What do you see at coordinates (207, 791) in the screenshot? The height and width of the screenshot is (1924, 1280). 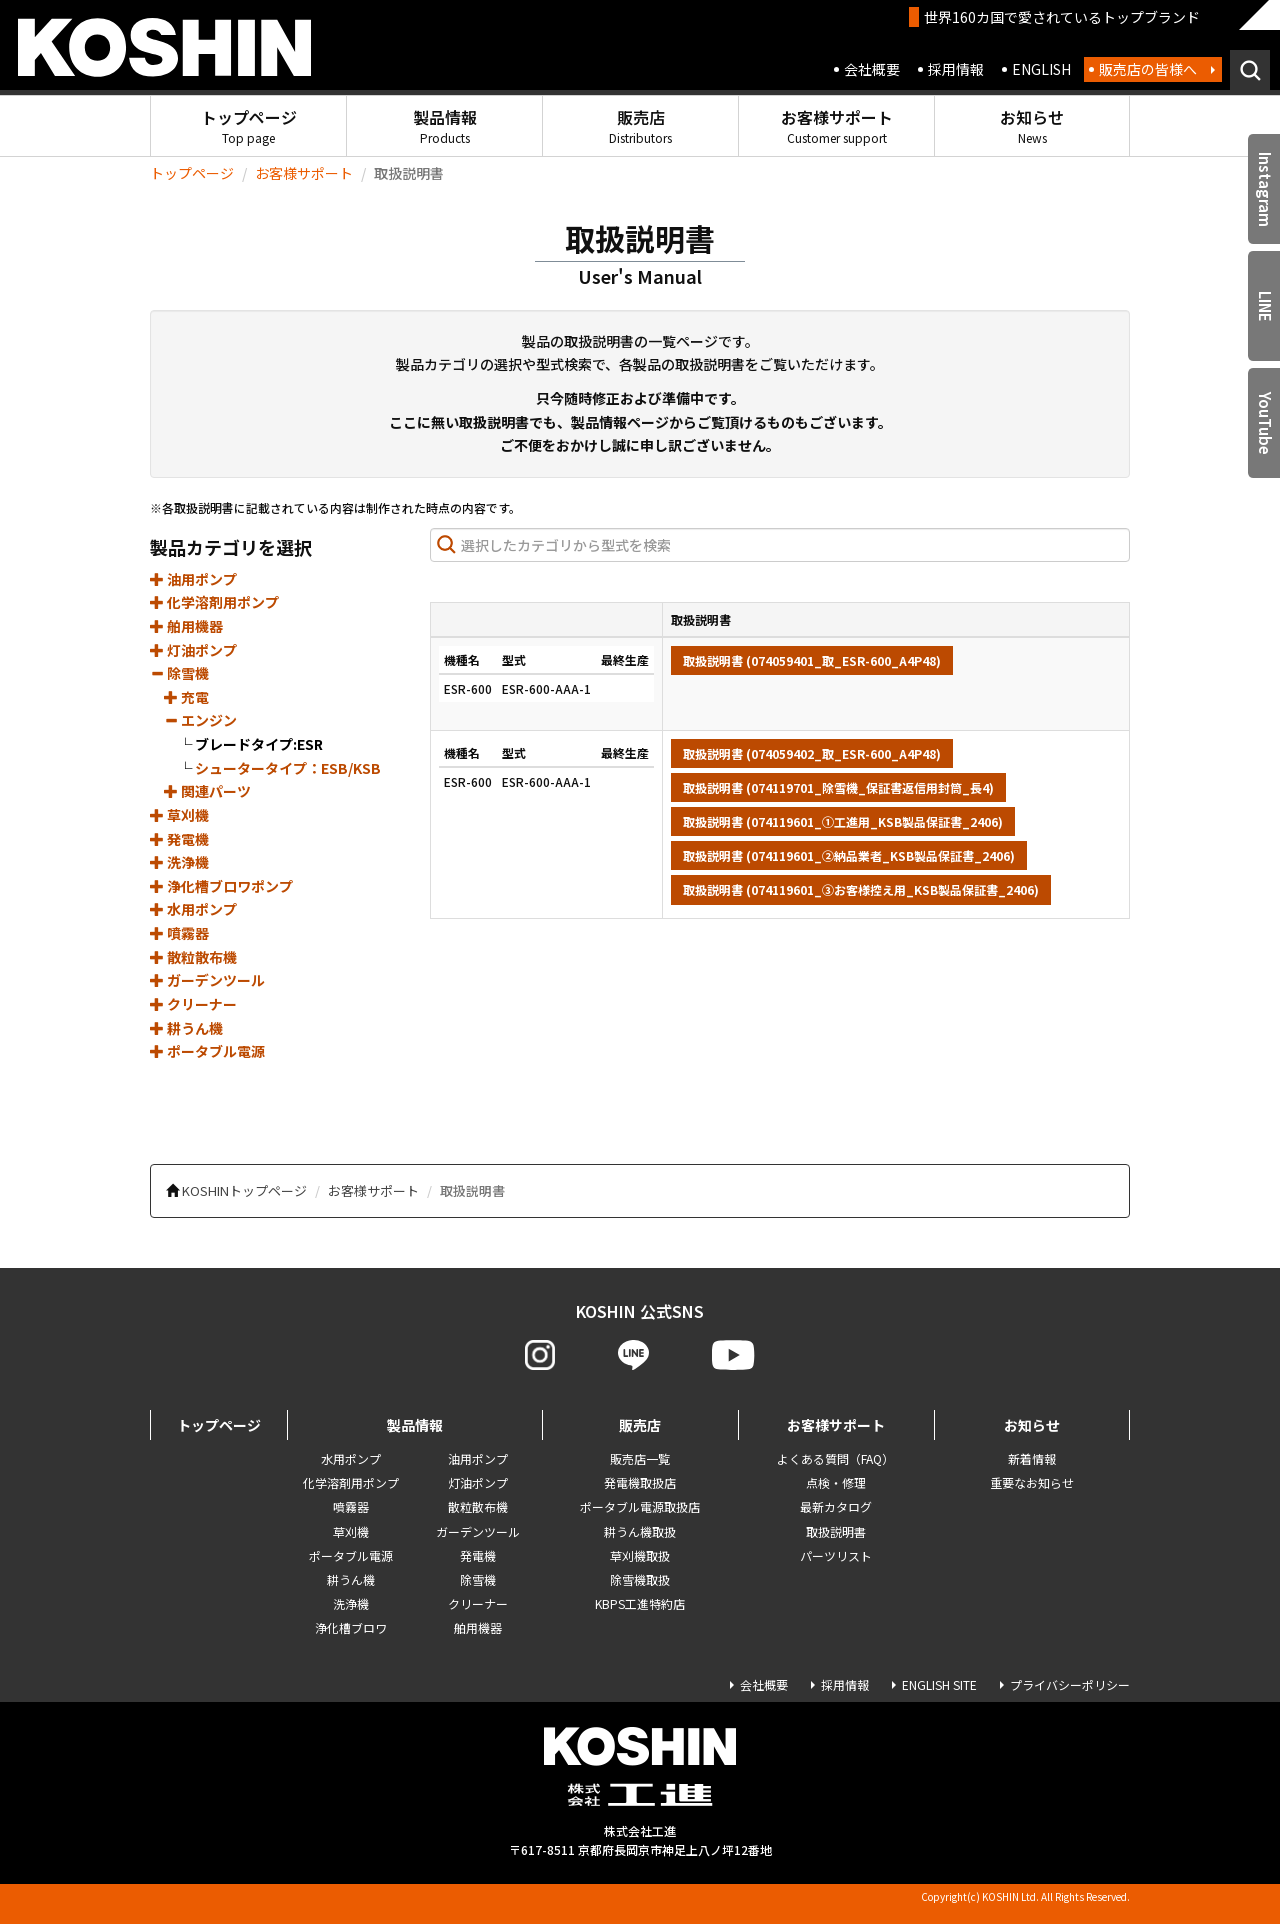 I see `関連パーツ` at bounding box center [207, 791].